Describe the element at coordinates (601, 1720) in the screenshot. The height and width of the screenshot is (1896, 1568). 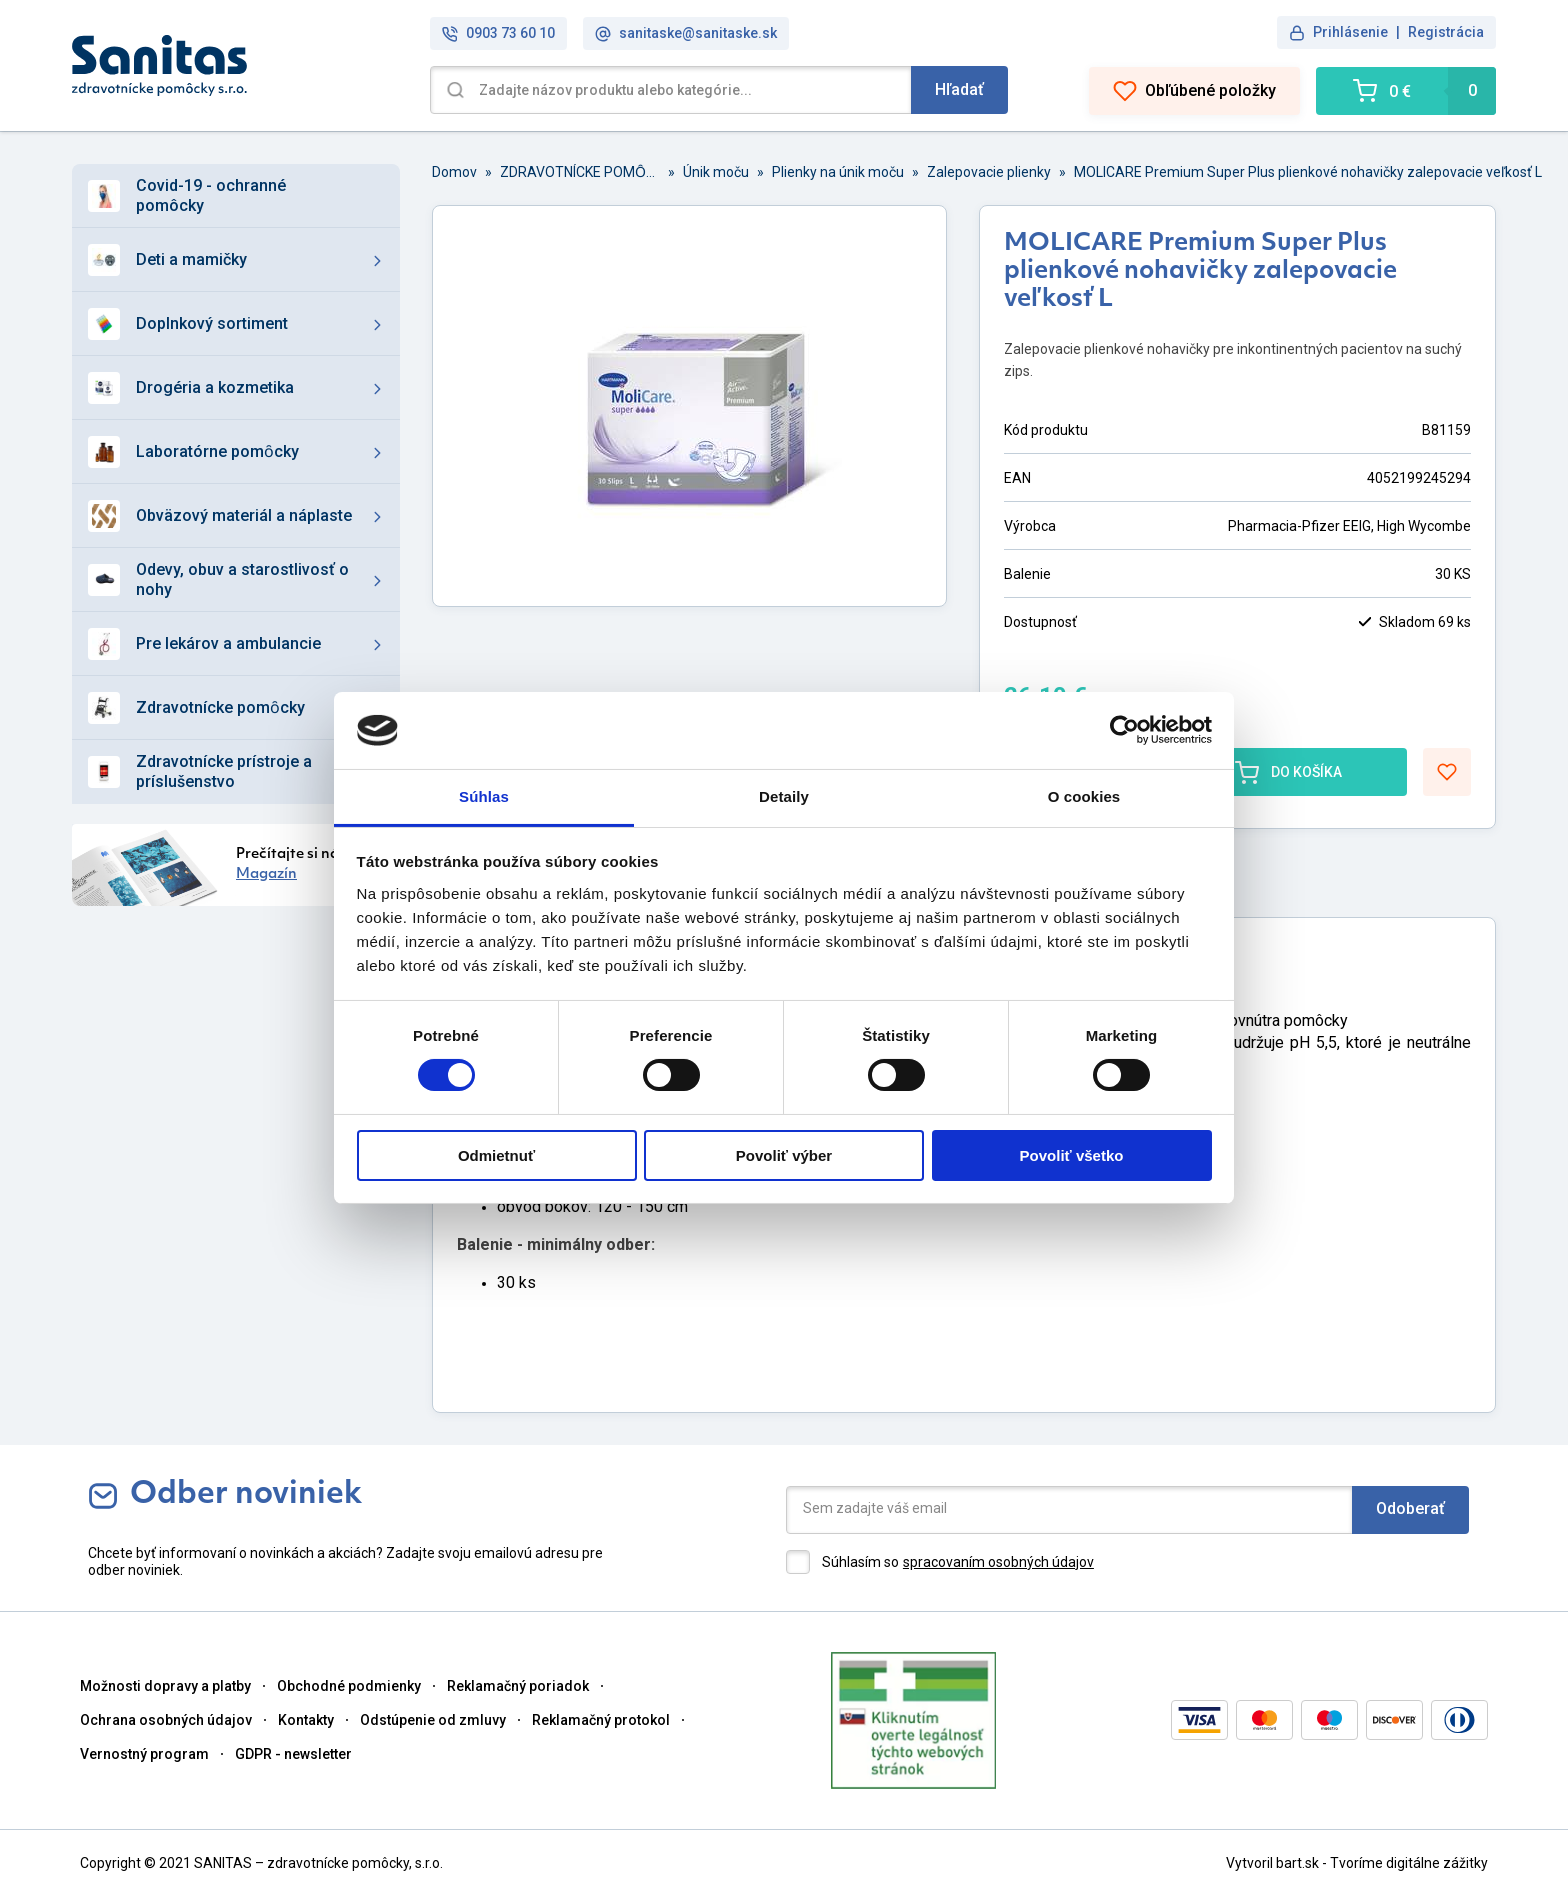
I see `Reklamačný protokol` at that location.